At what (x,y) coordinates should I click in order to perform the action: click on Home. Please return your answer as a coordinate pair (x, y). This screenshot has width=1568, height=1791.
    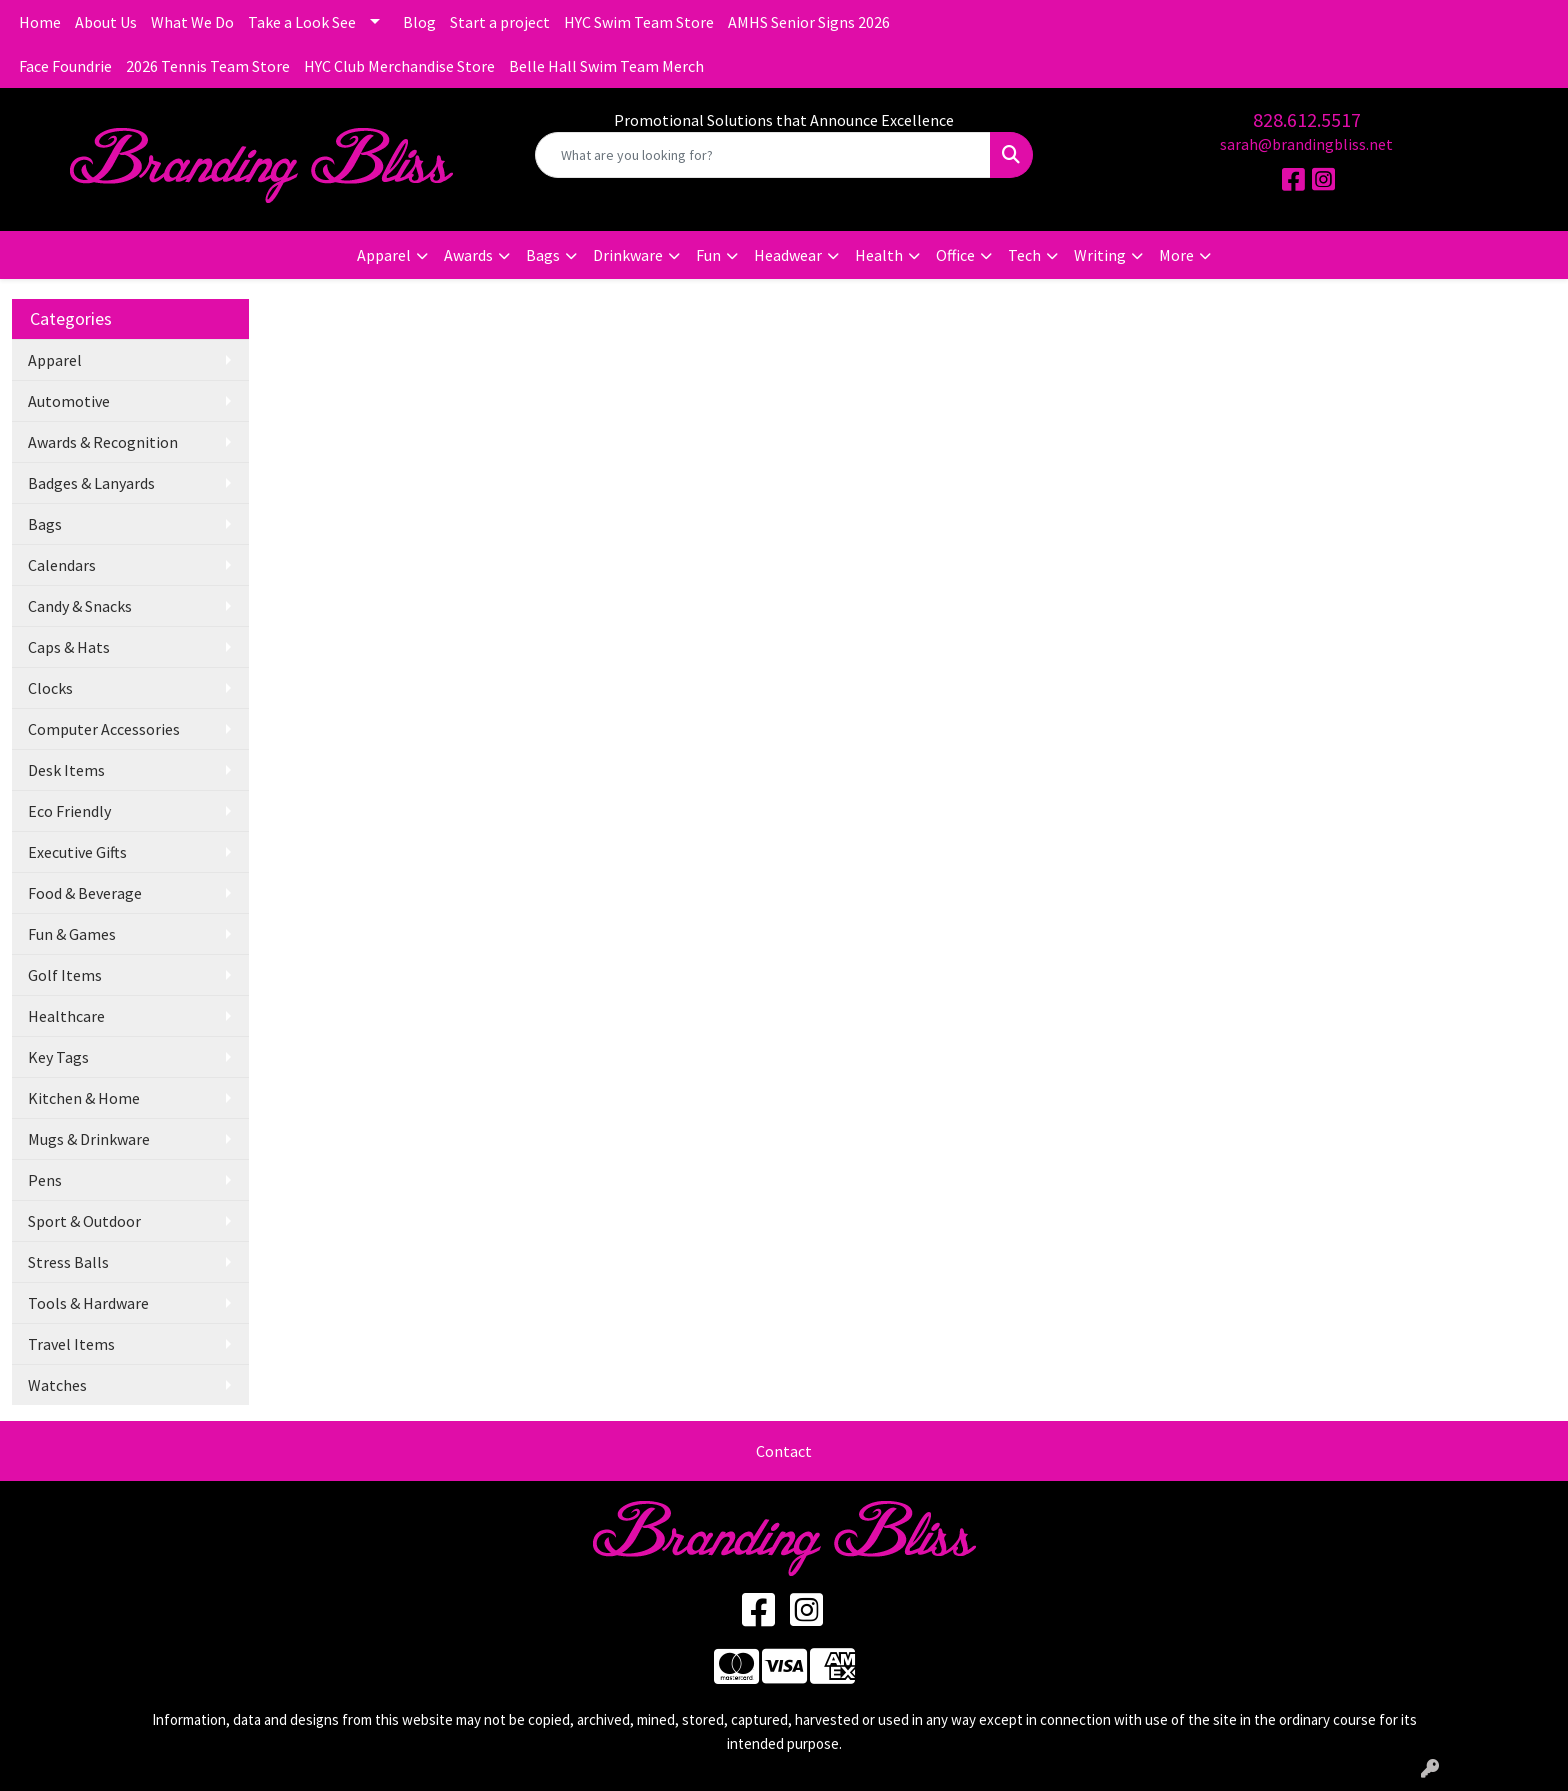
    Looking at the image, I should click on (40, 22).